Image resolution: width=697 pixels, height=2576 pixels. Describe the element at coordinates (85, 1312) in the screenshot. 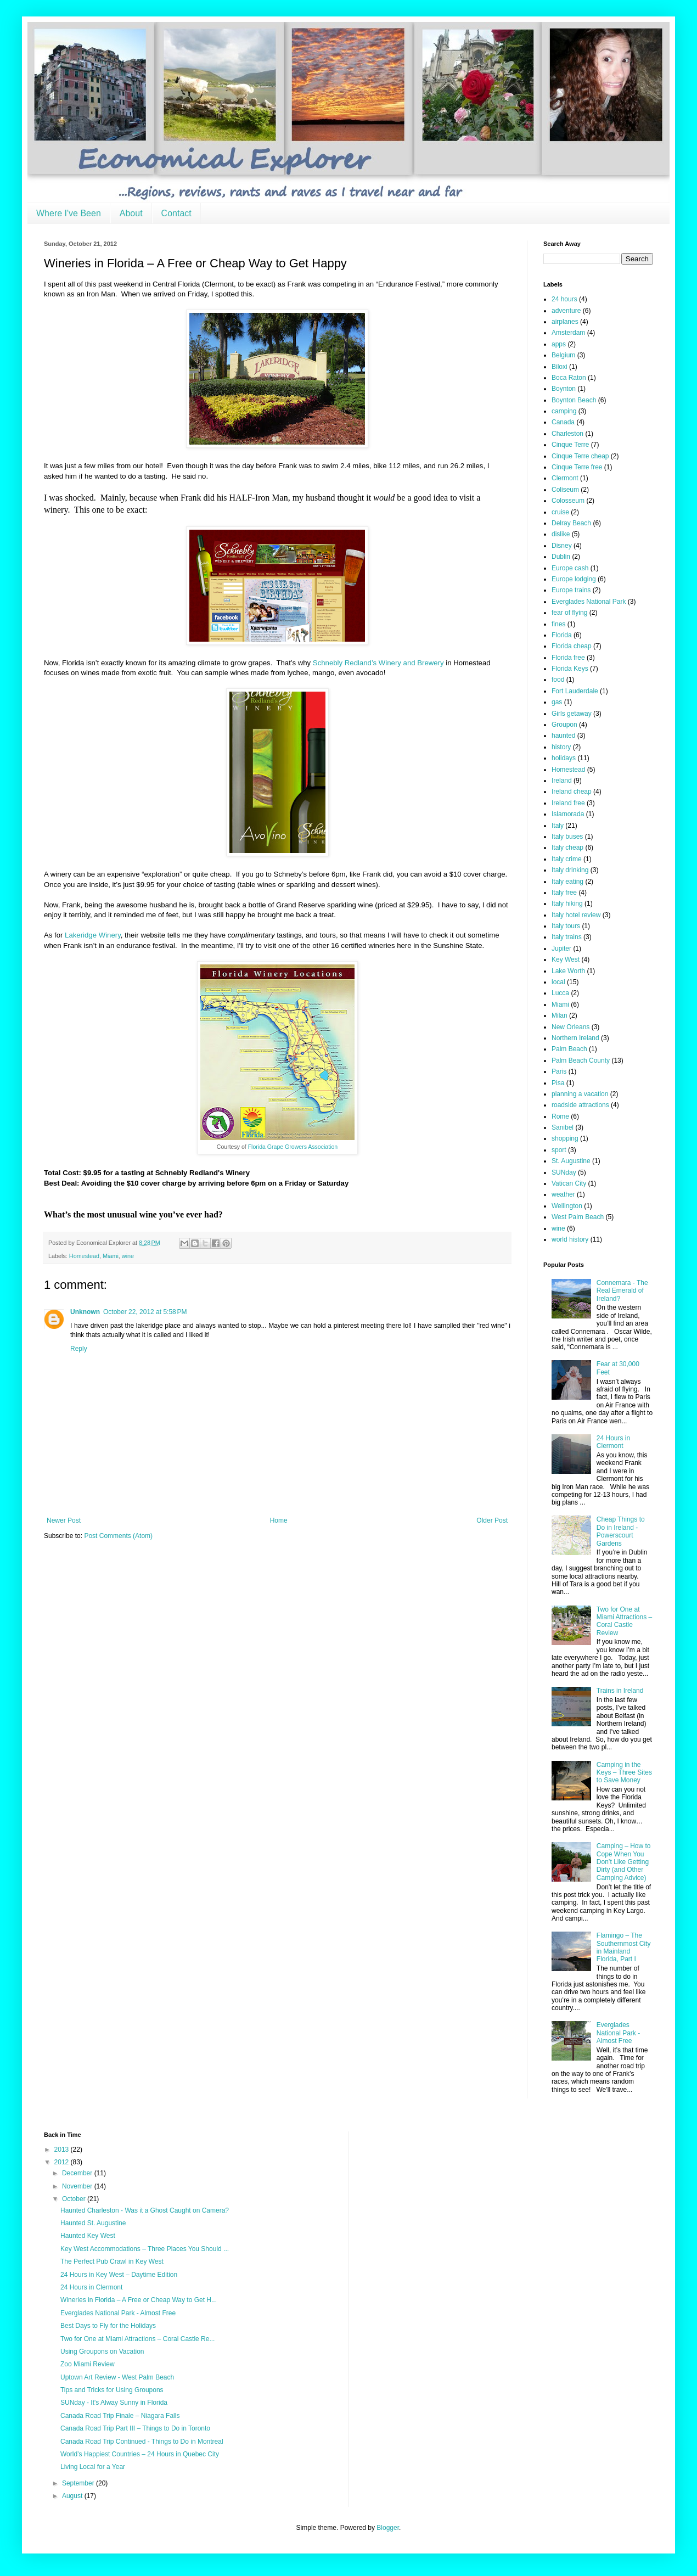

I see `Unknown` at that location.